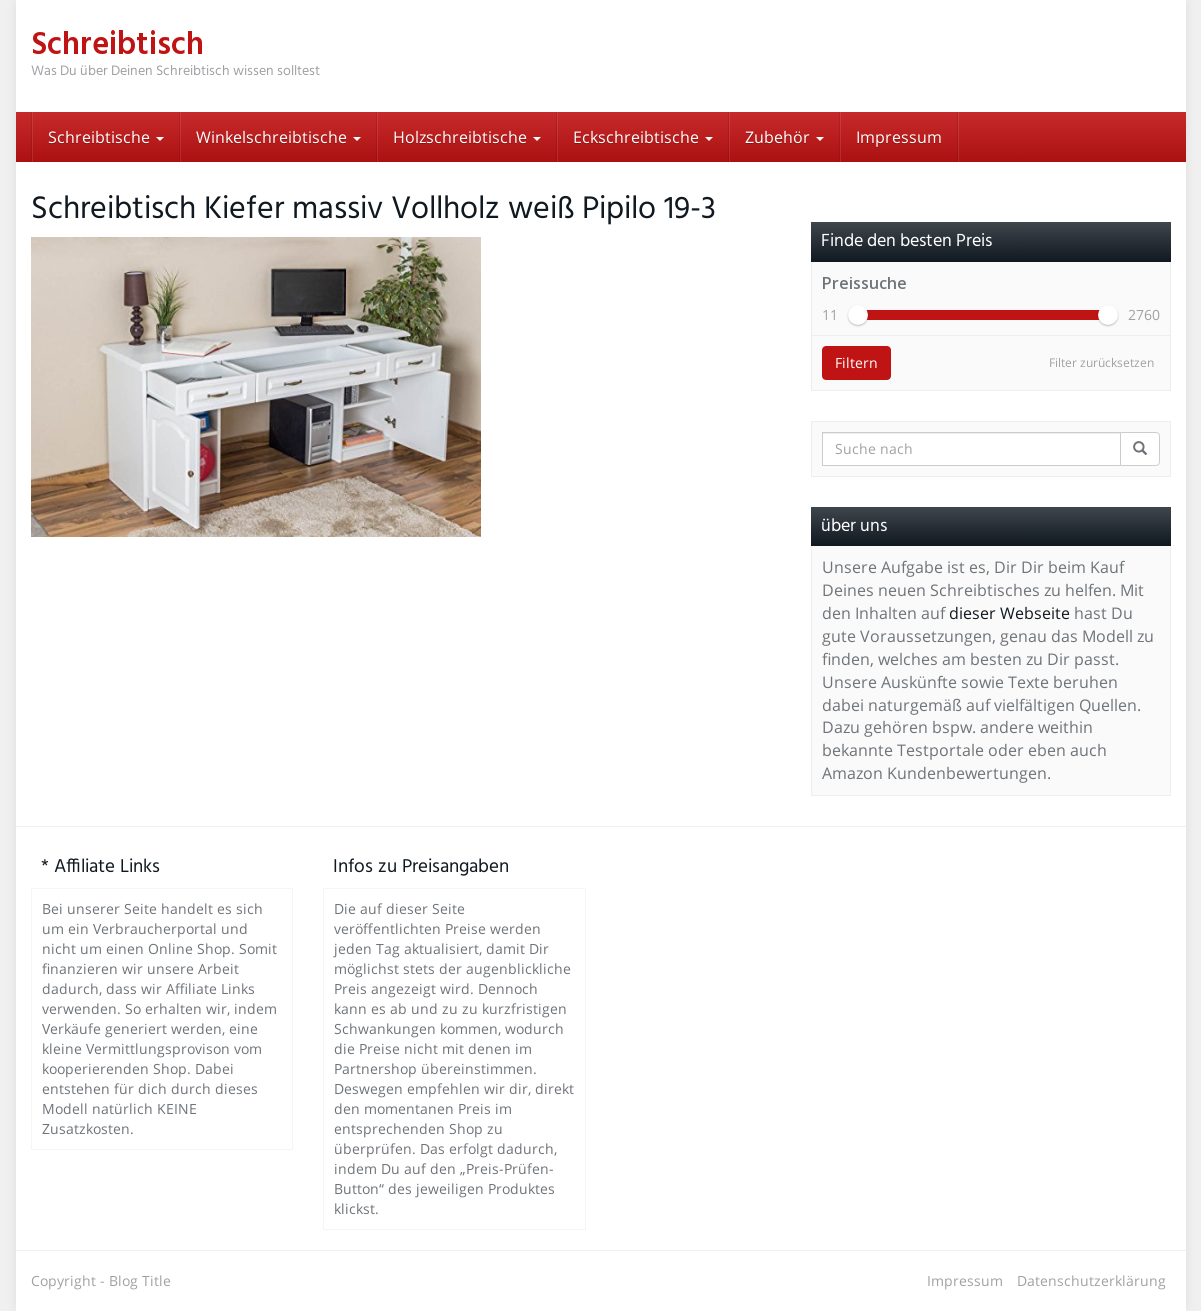 The image size is (1201, 1311). What do you see at coordinates (784, 137) in the screenshot?
I see `Zubehör` at bounding box center [784, 137].